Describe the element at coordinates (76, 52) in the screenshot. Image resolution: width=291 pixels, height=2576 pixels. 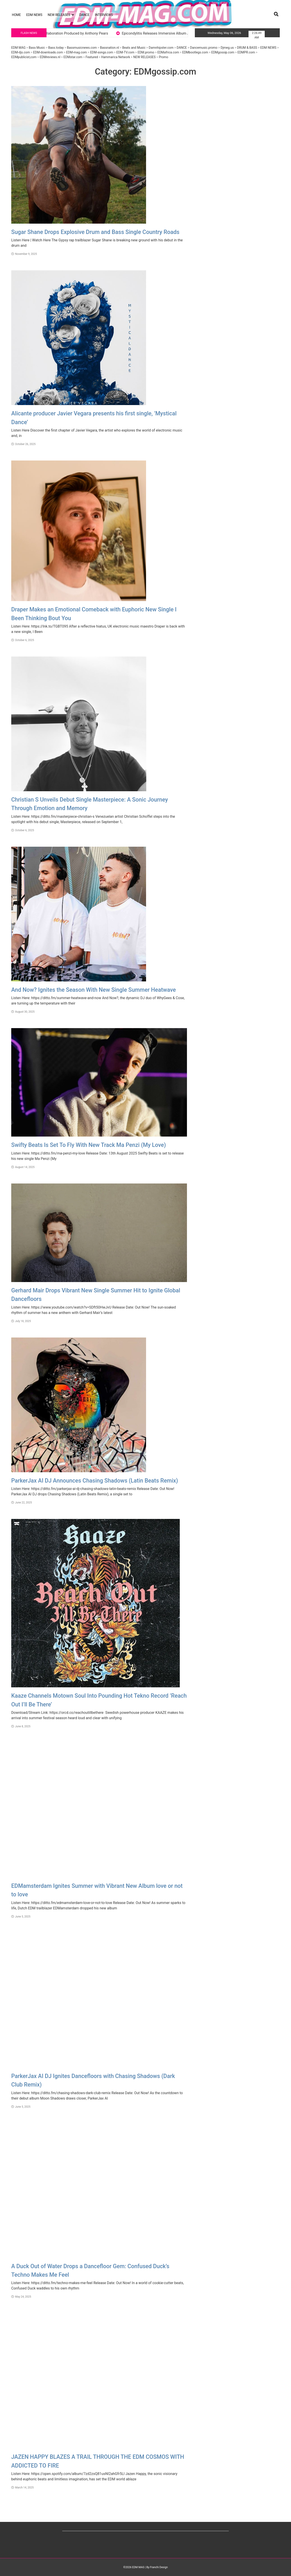
I see `EDM-mag.com` at that location.